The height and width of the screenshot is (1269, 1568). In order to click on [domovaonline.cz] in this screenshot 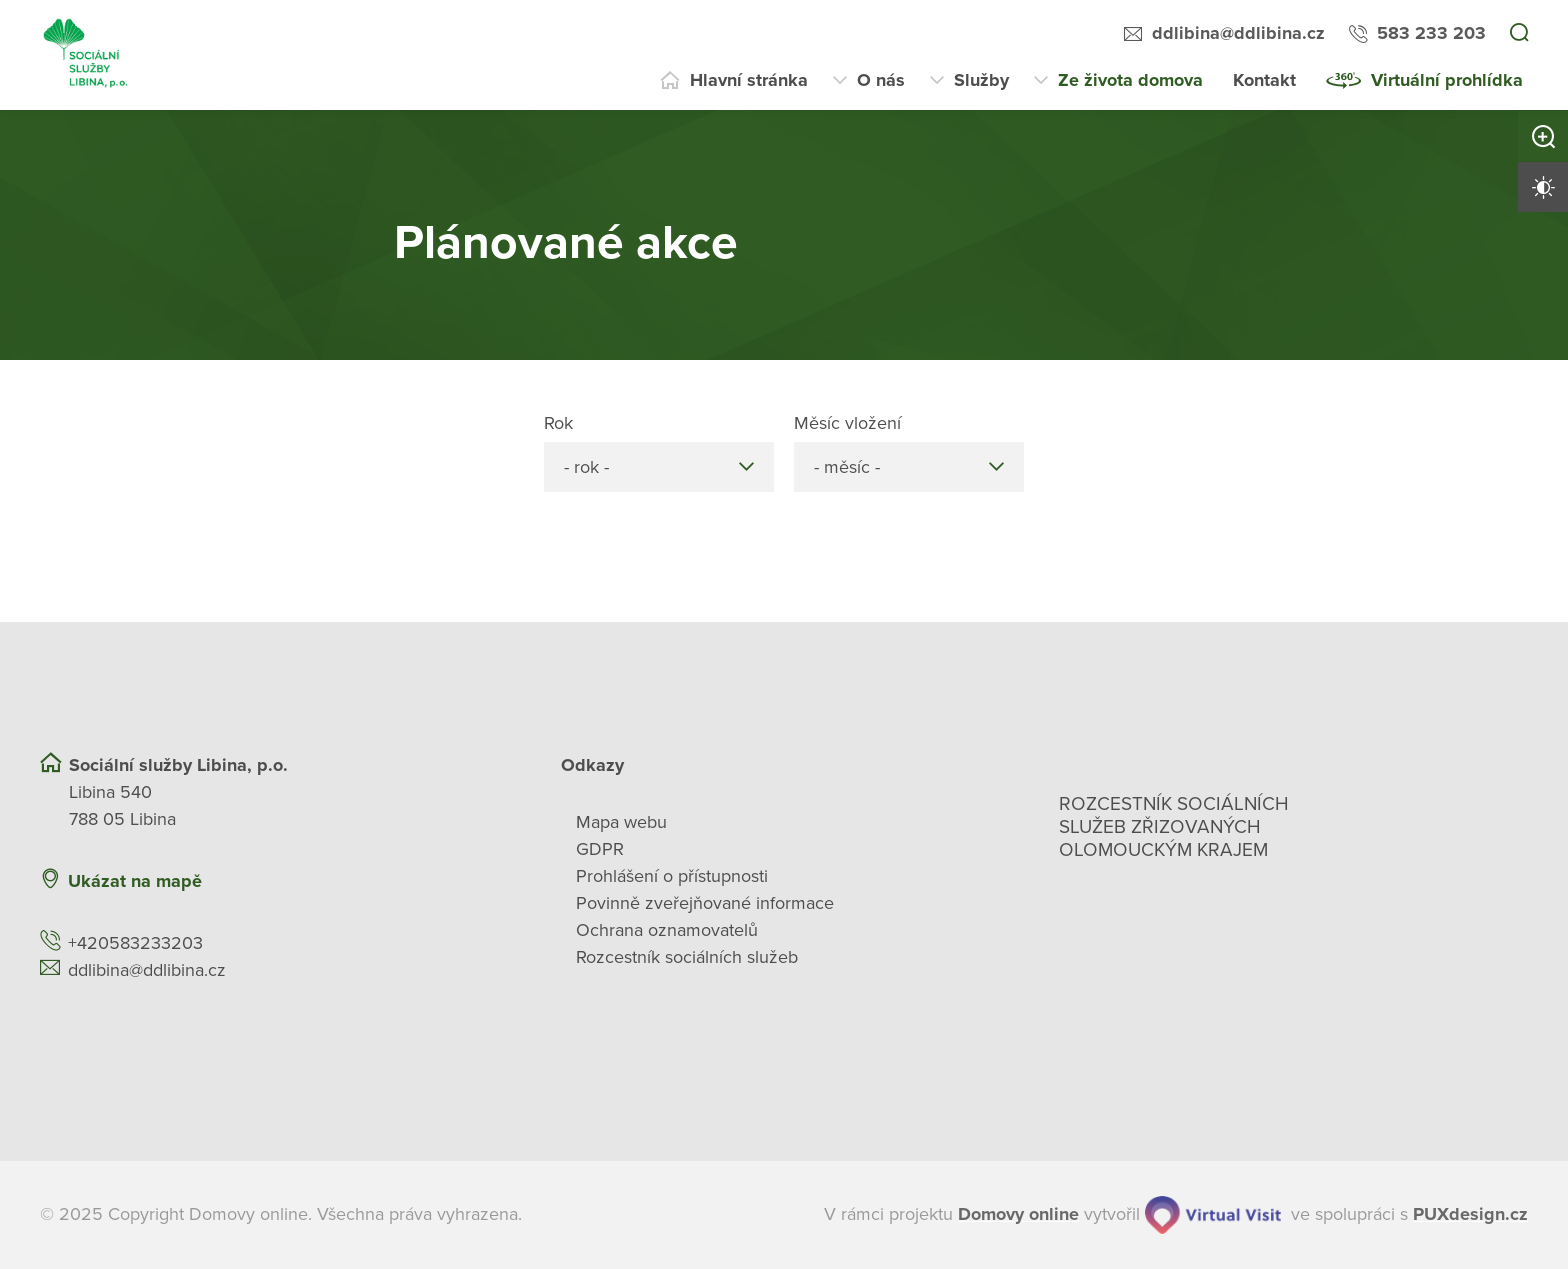, I will do `click(1018, 1214)`.